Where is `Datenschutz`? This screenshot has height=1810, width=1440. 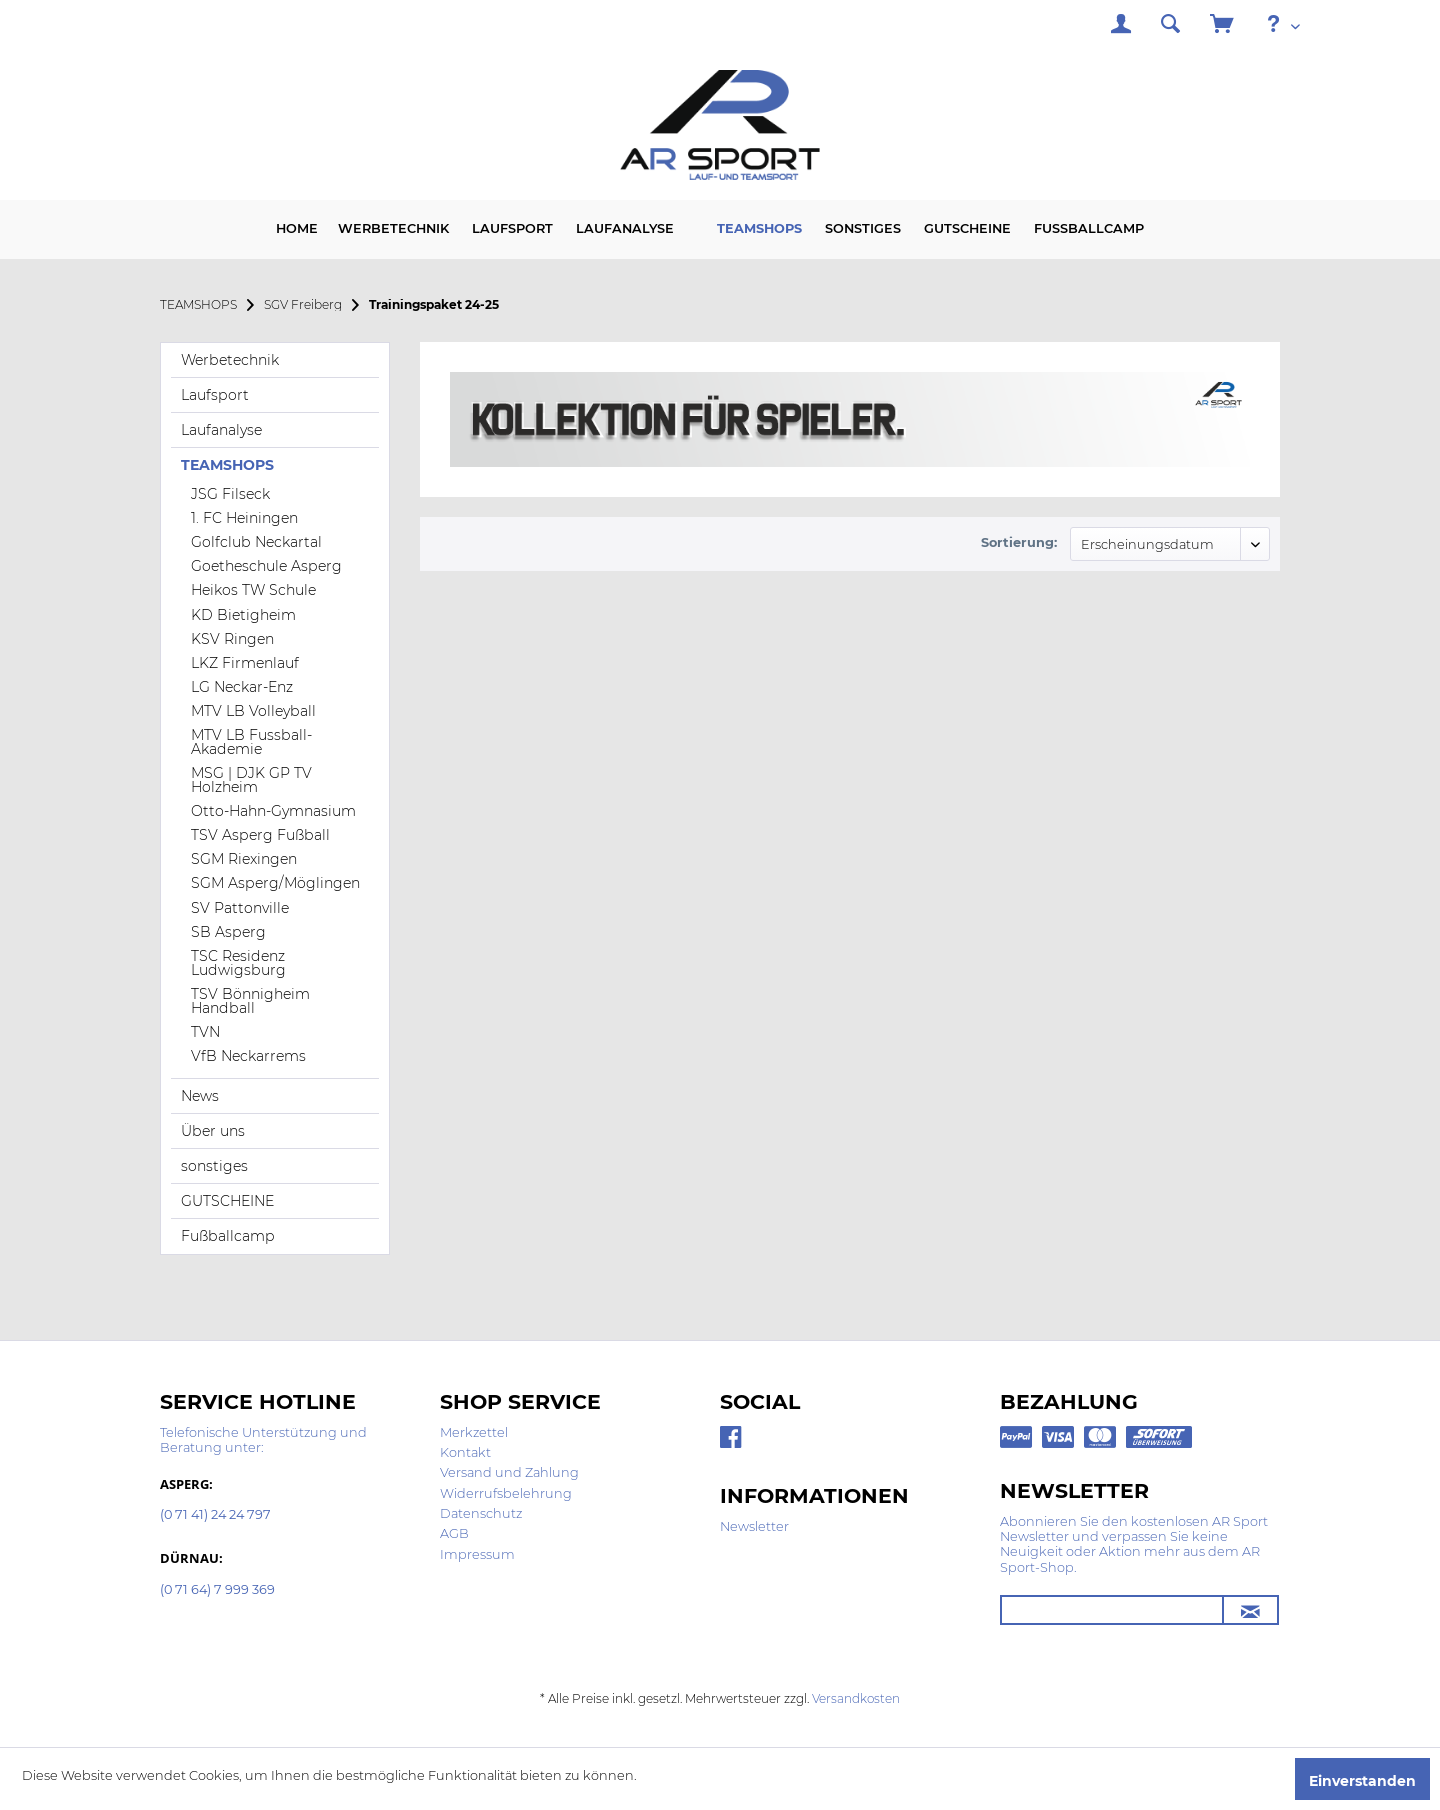 Datenschutz is located at coordinates (481, 1513).